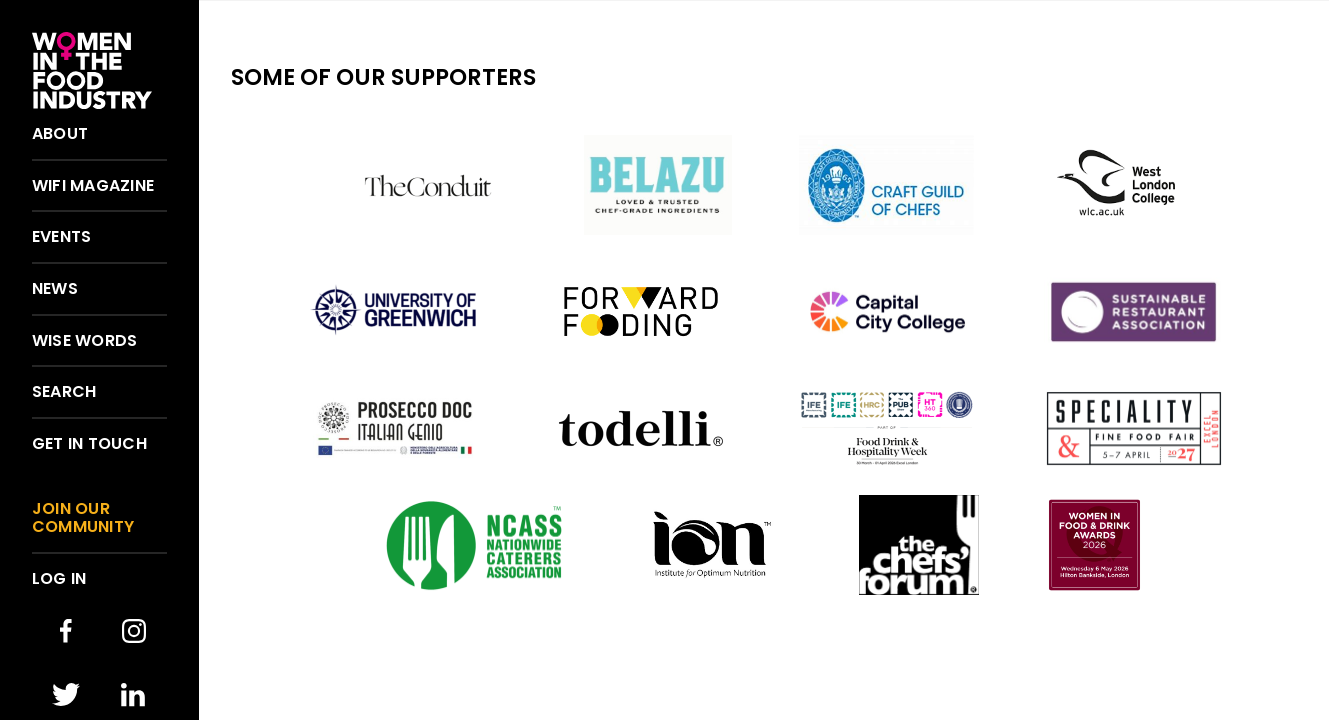 The image size is (1329, 720). What do you see at coordinates (59, 579) in the screenshot?
I see `Log in` at bounding box center [59, 579].